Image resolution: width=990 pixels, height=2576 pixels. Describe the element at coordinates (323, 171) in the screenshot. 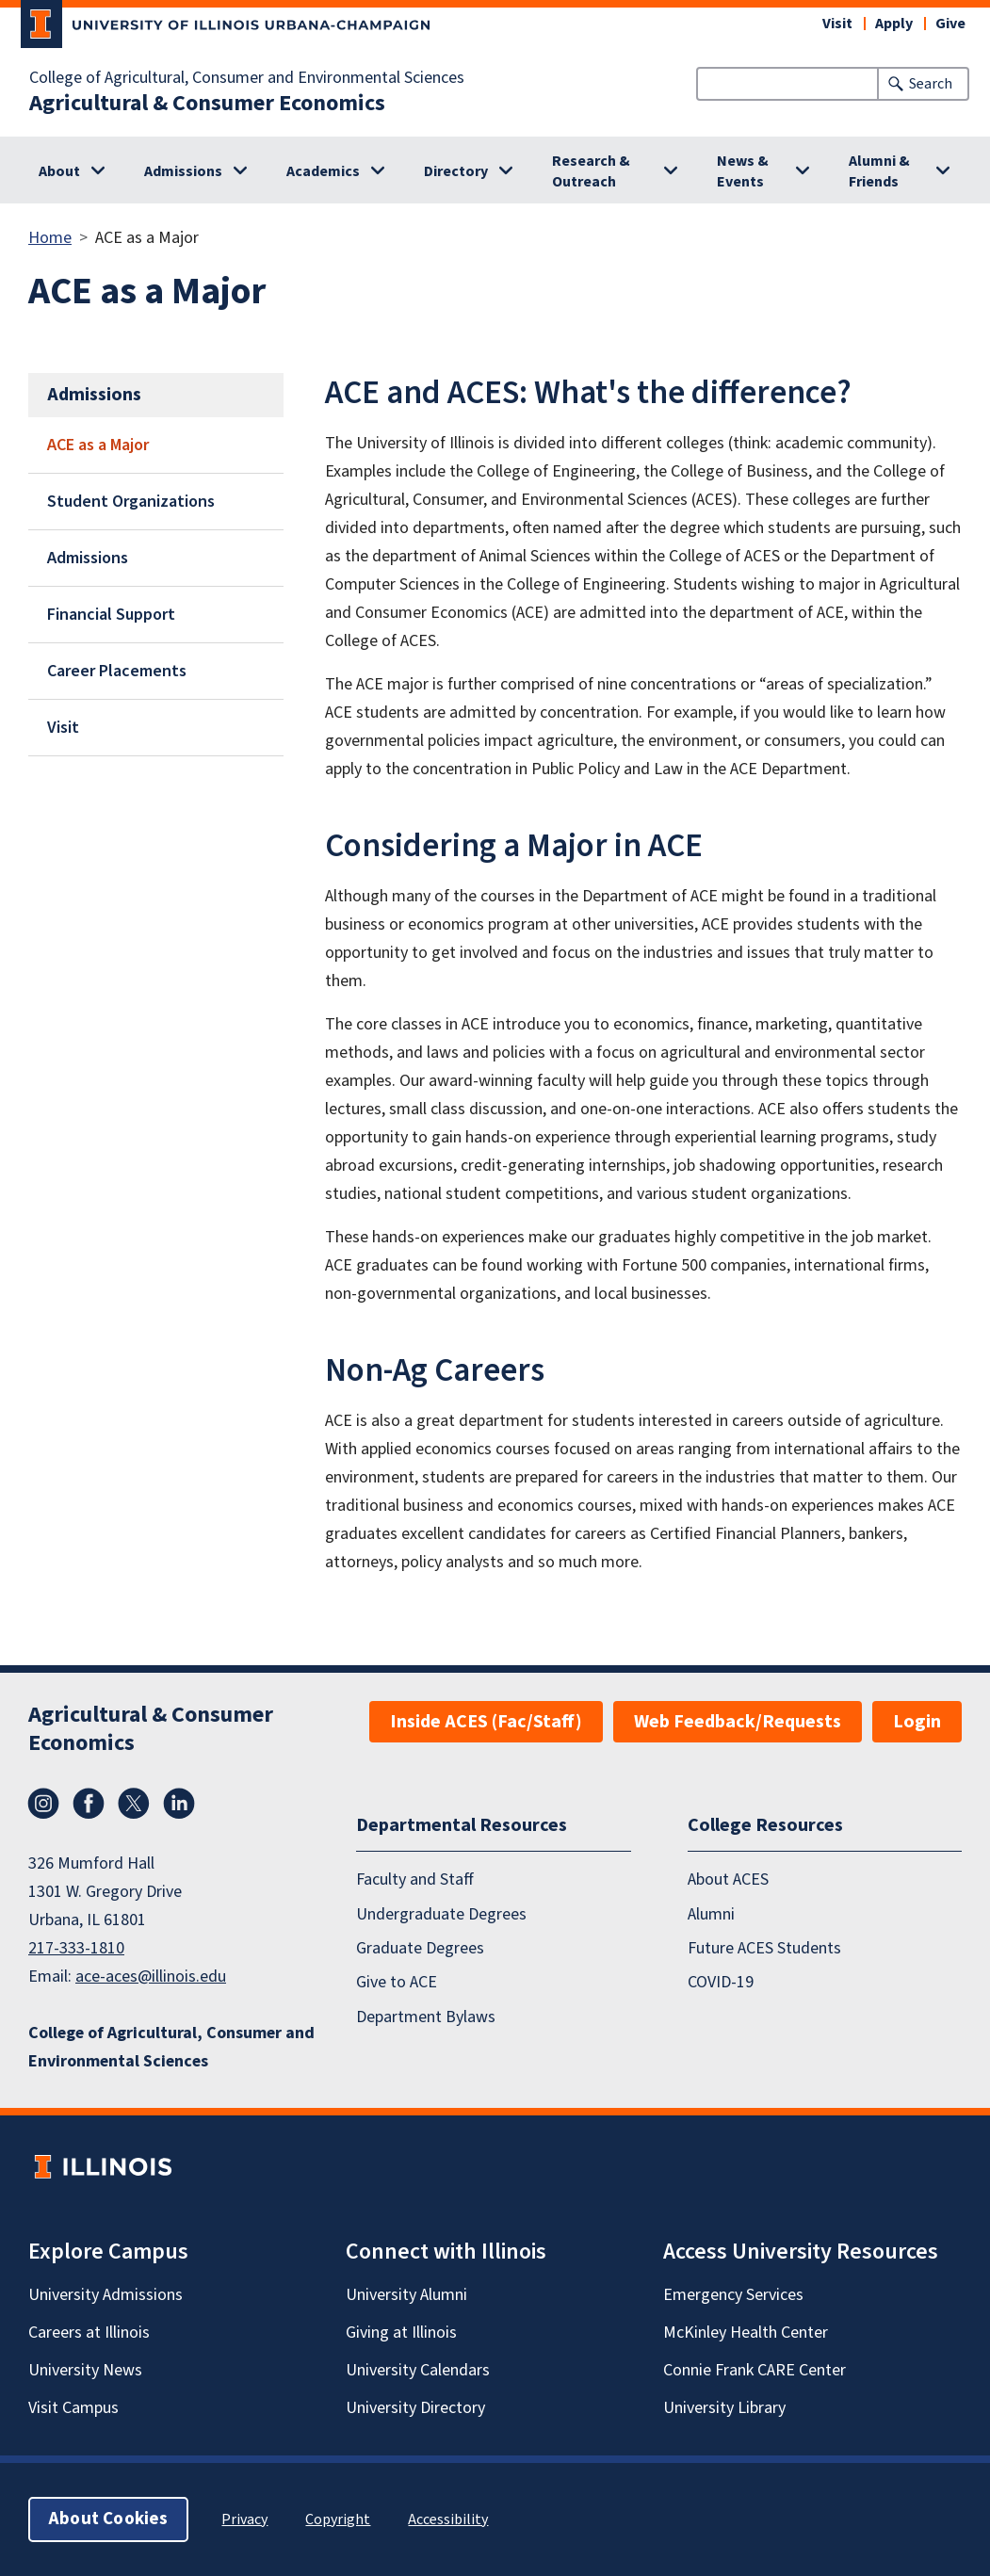

I see `Academics` at that location.